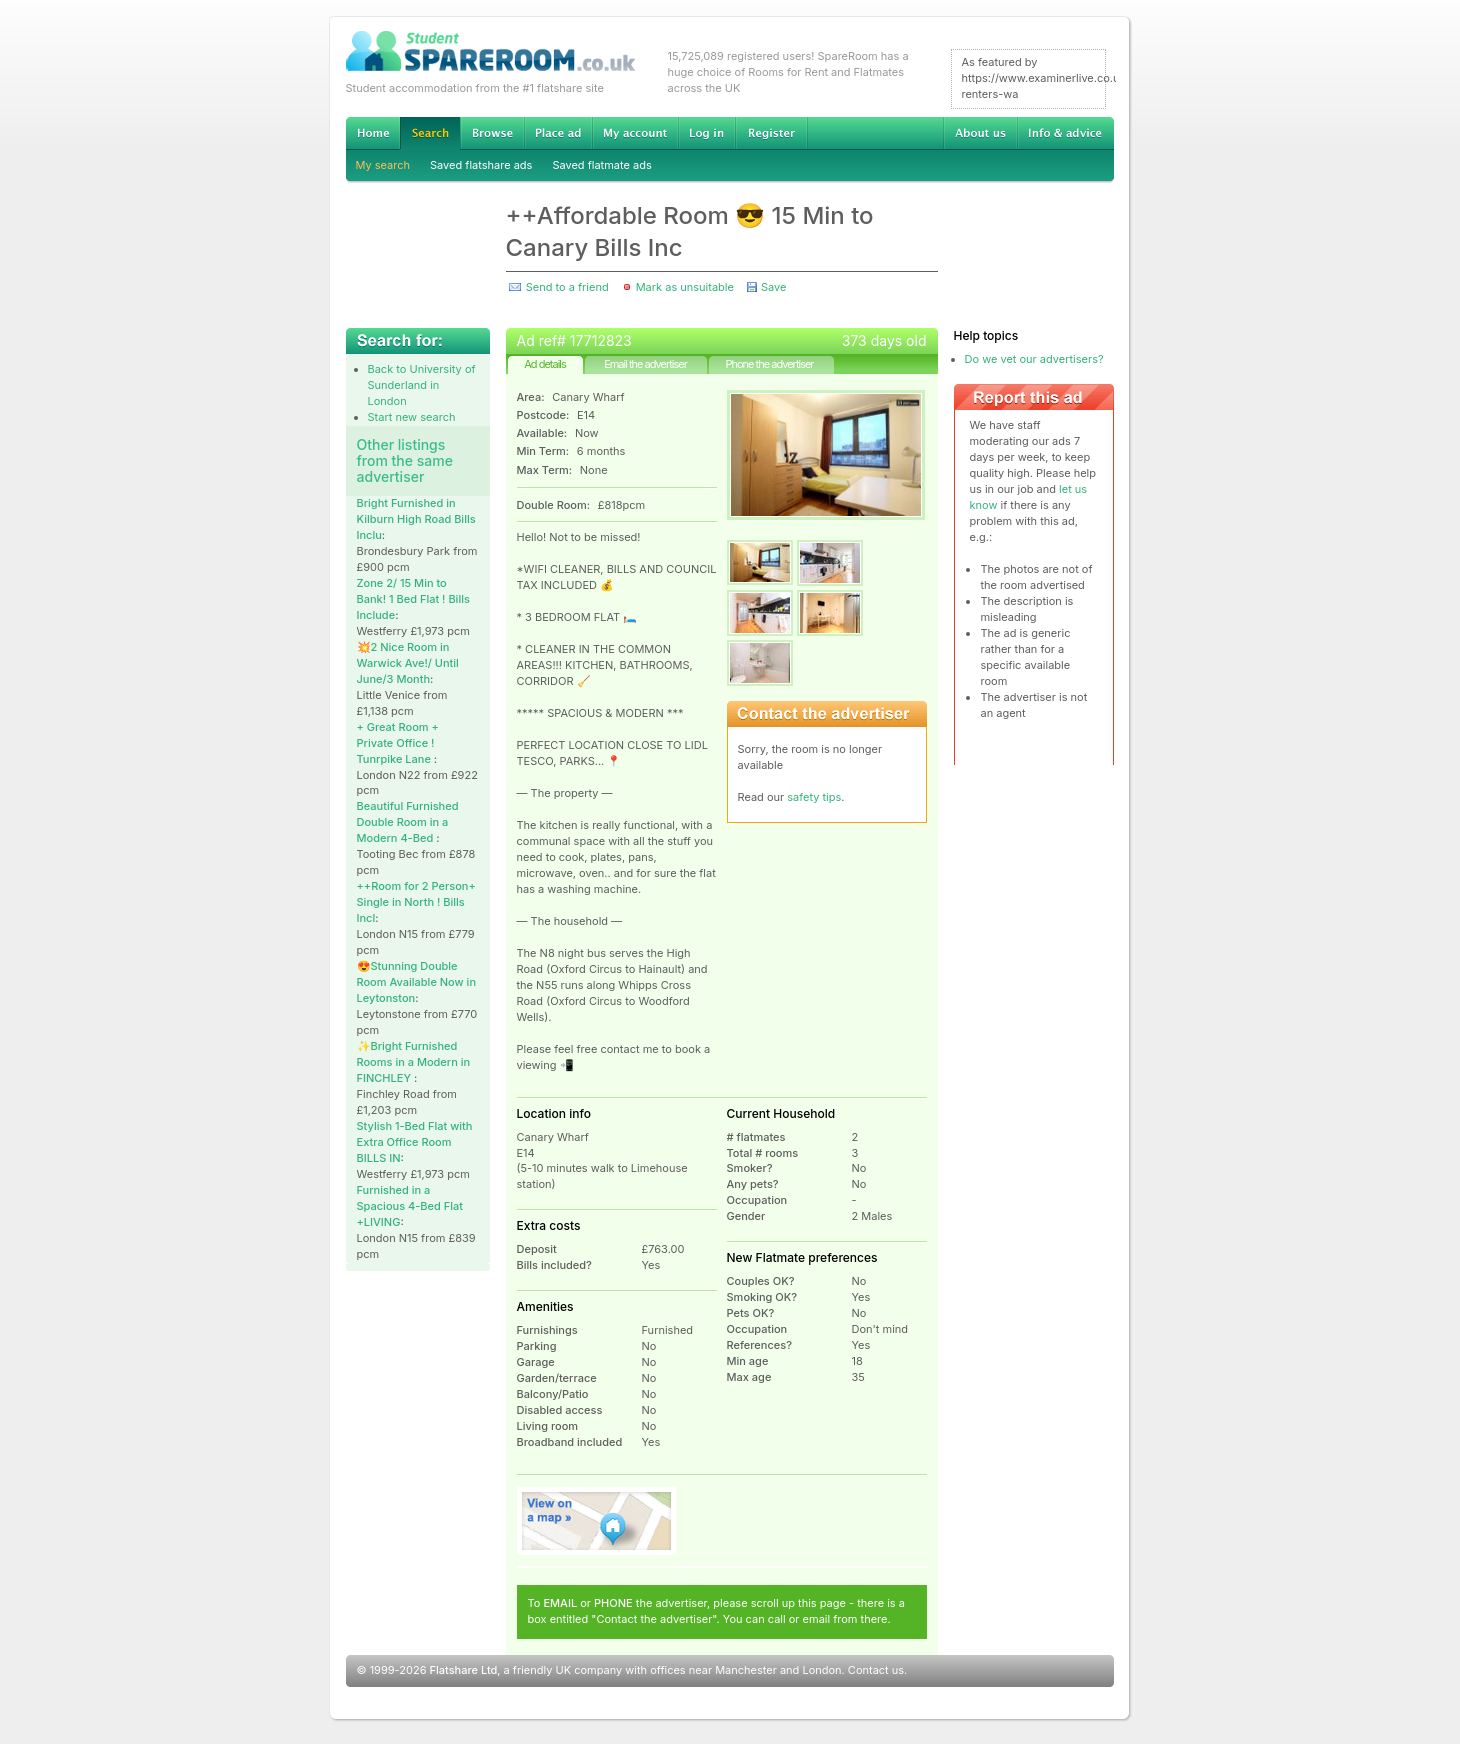 This screenshot has height=1744, width=1460. I want to click on Send to a friend, so click(567, 287).